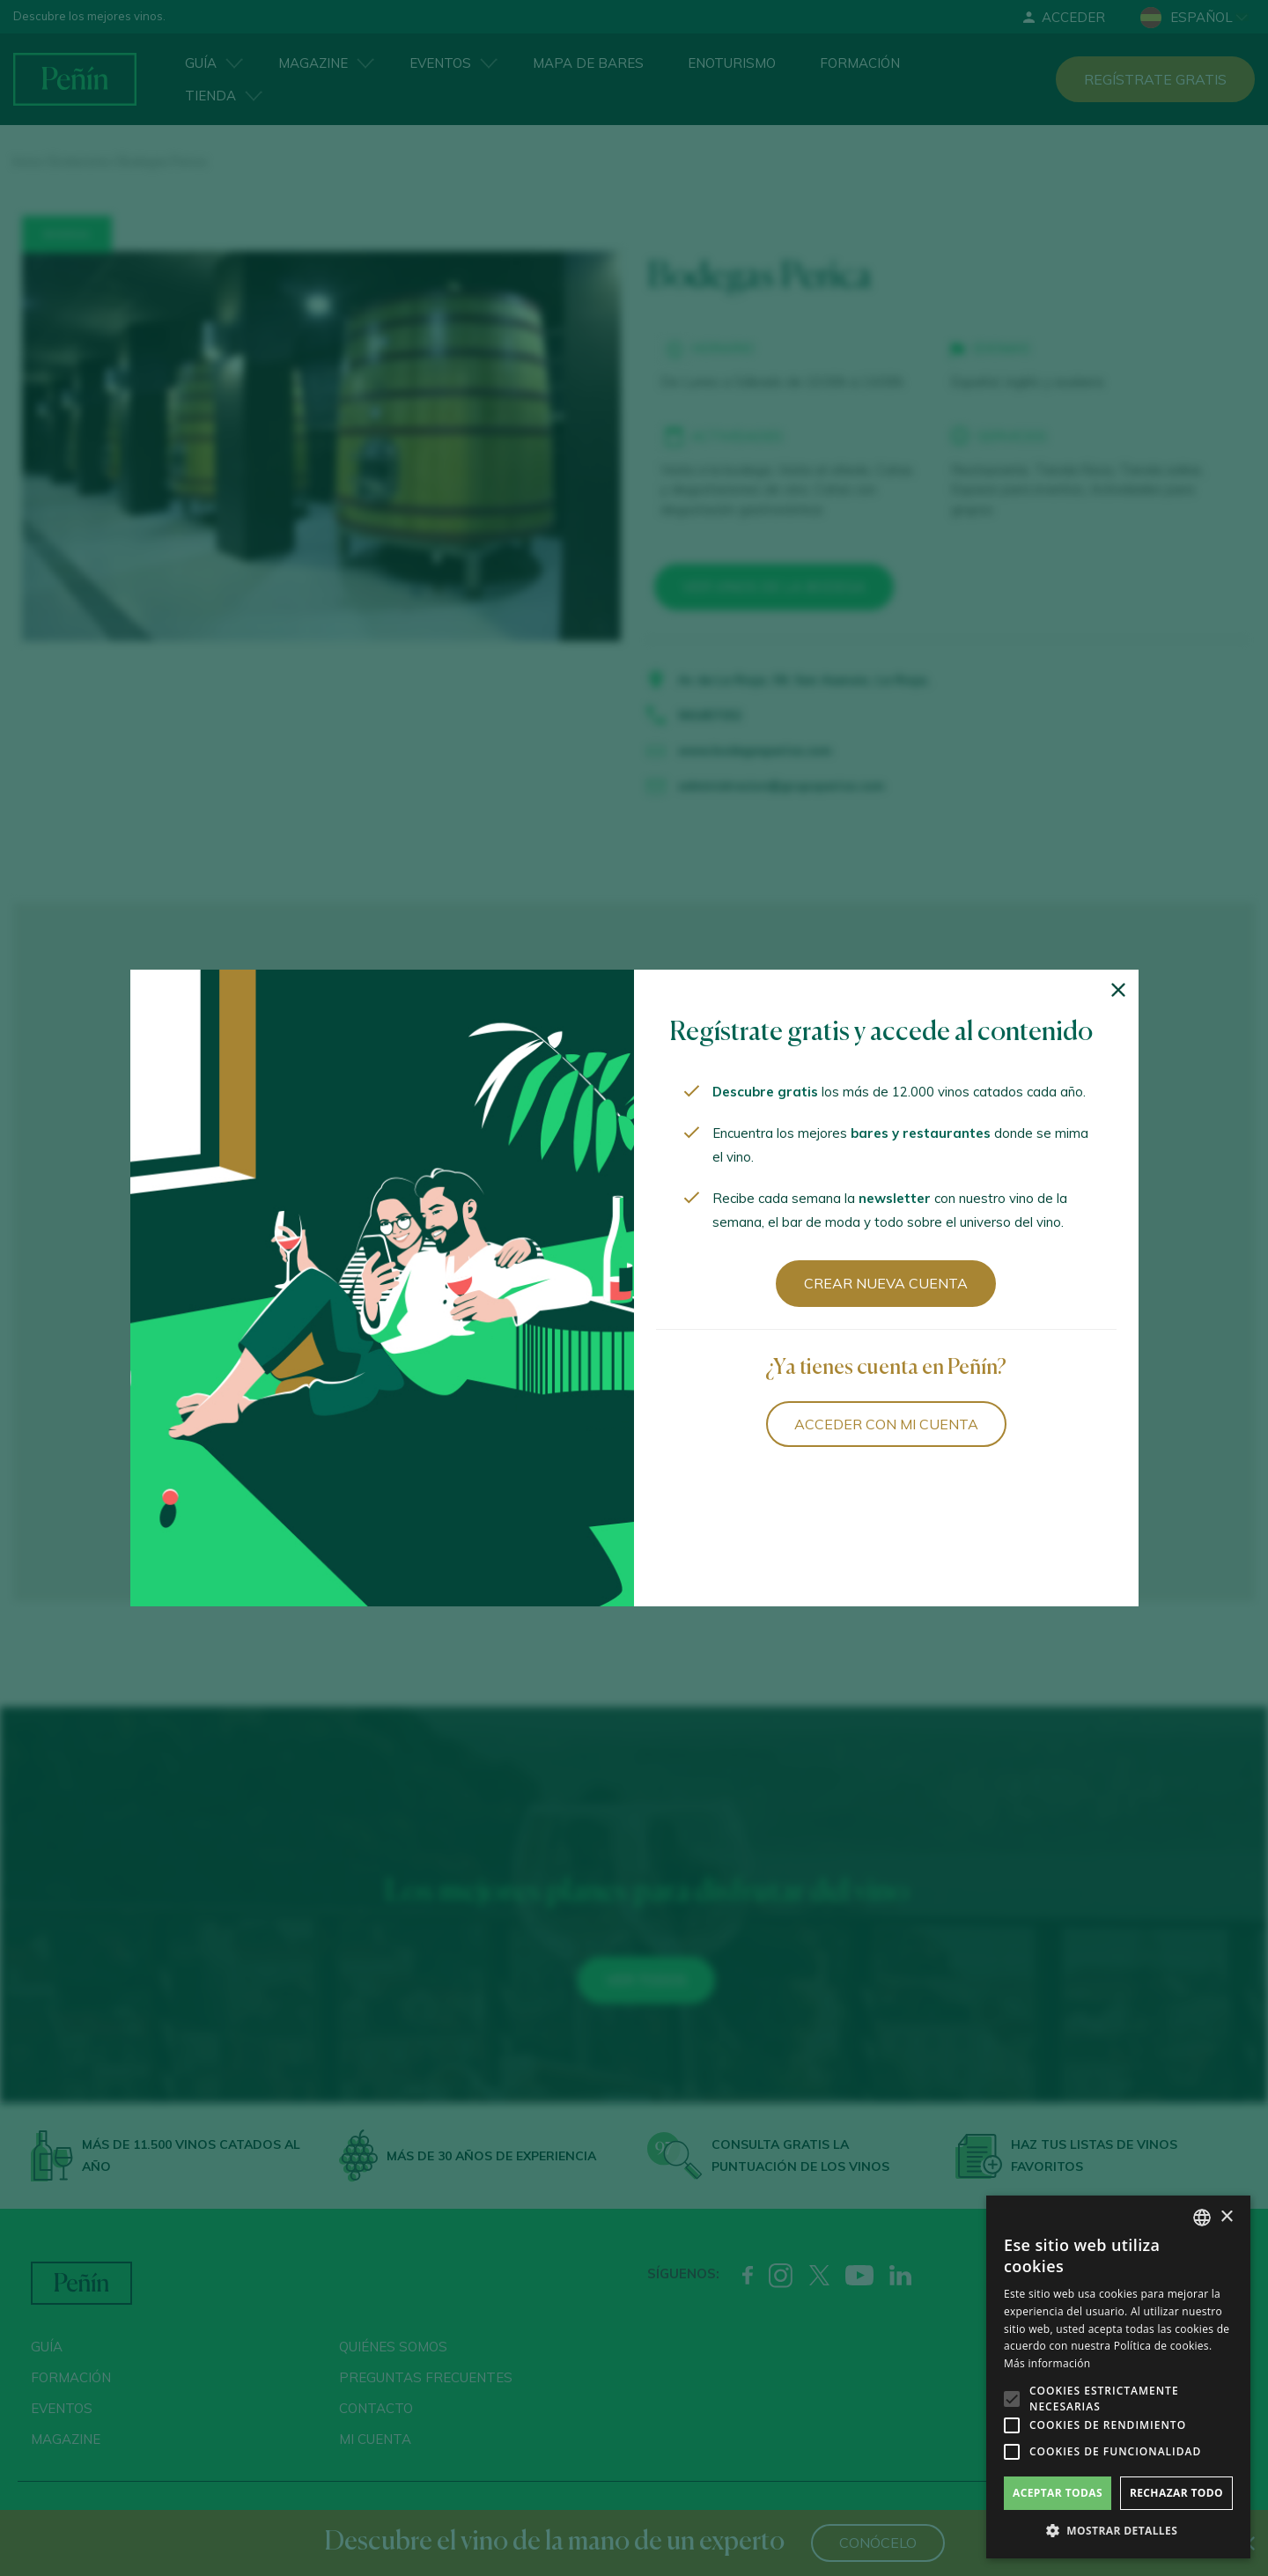 The image size is (1268, 2576). I want to click on [alert], so click(1118, 2377).